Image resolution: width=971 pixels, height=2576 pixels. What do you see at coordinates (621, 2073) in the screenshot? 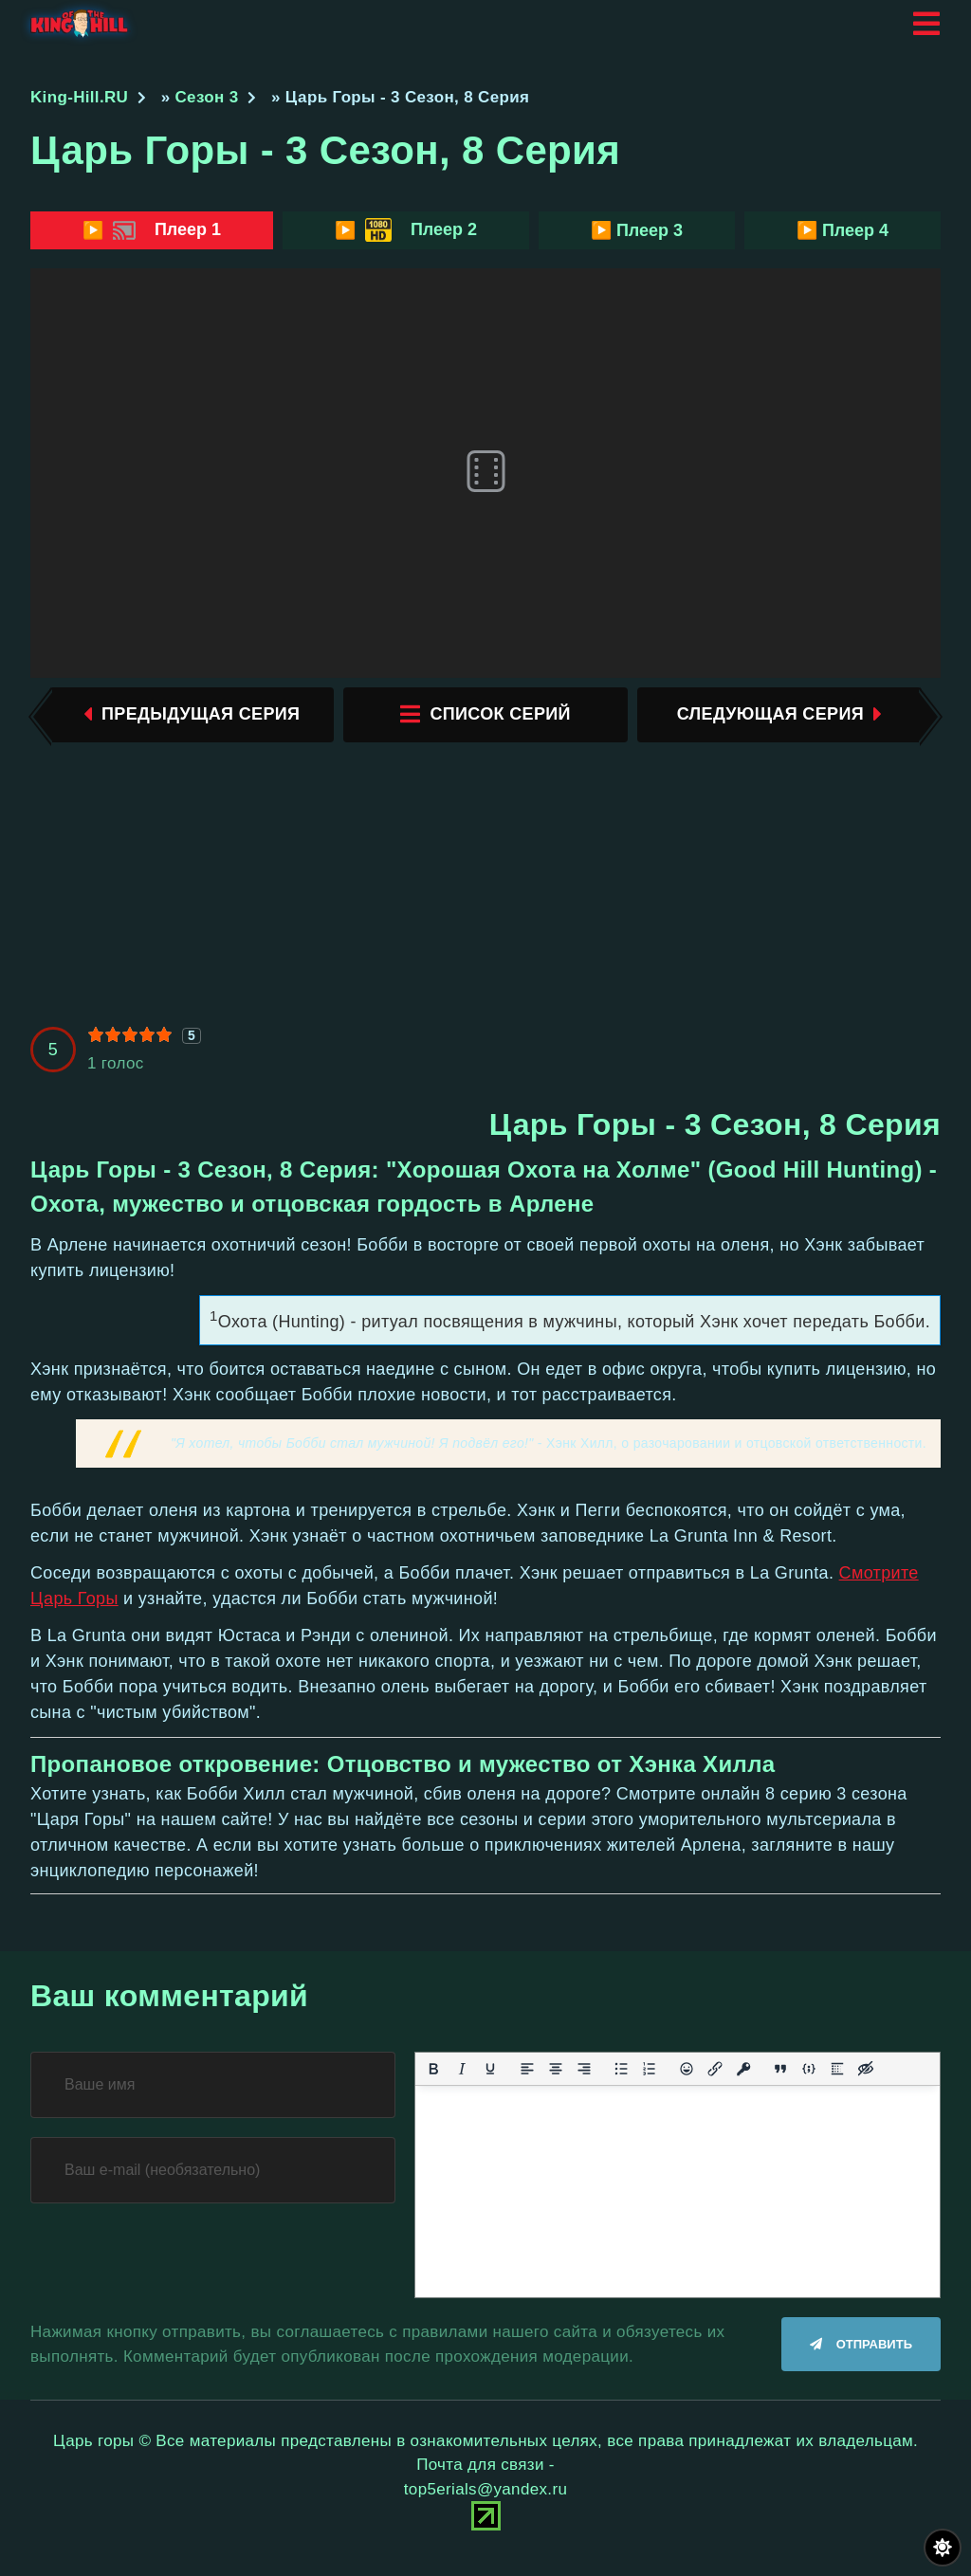
I see `[Маркированный список]` at bounding box center [621, 2073].